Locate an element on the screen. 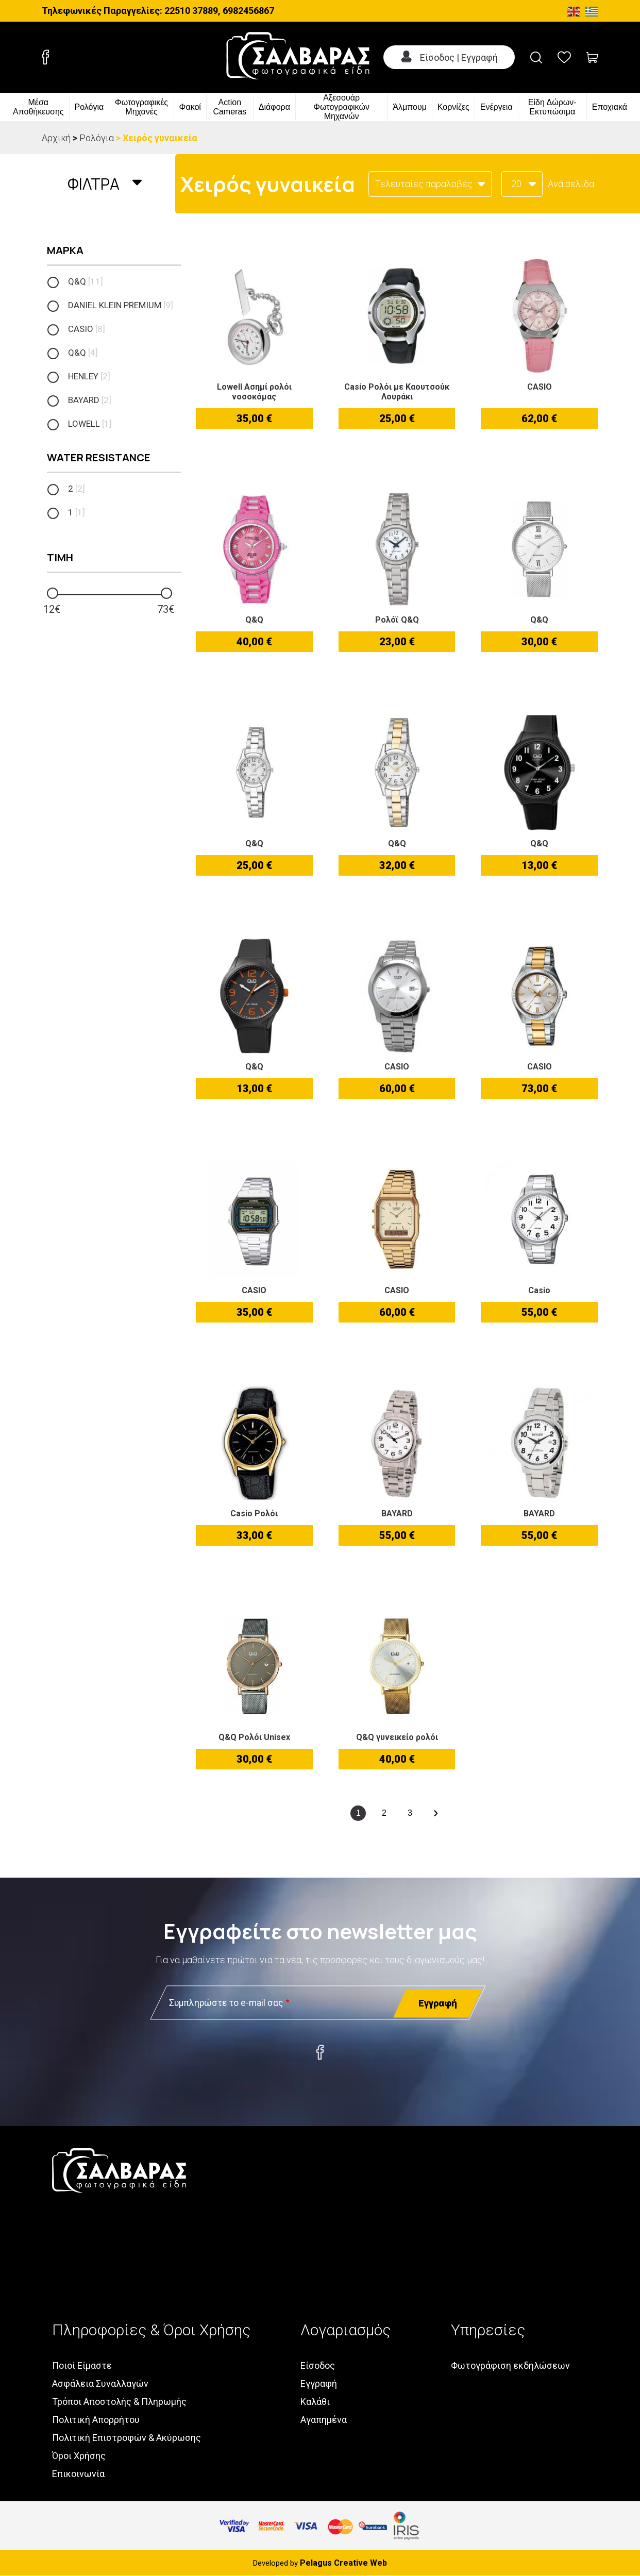  Κορνίζες is located at coordinates (453, 107).